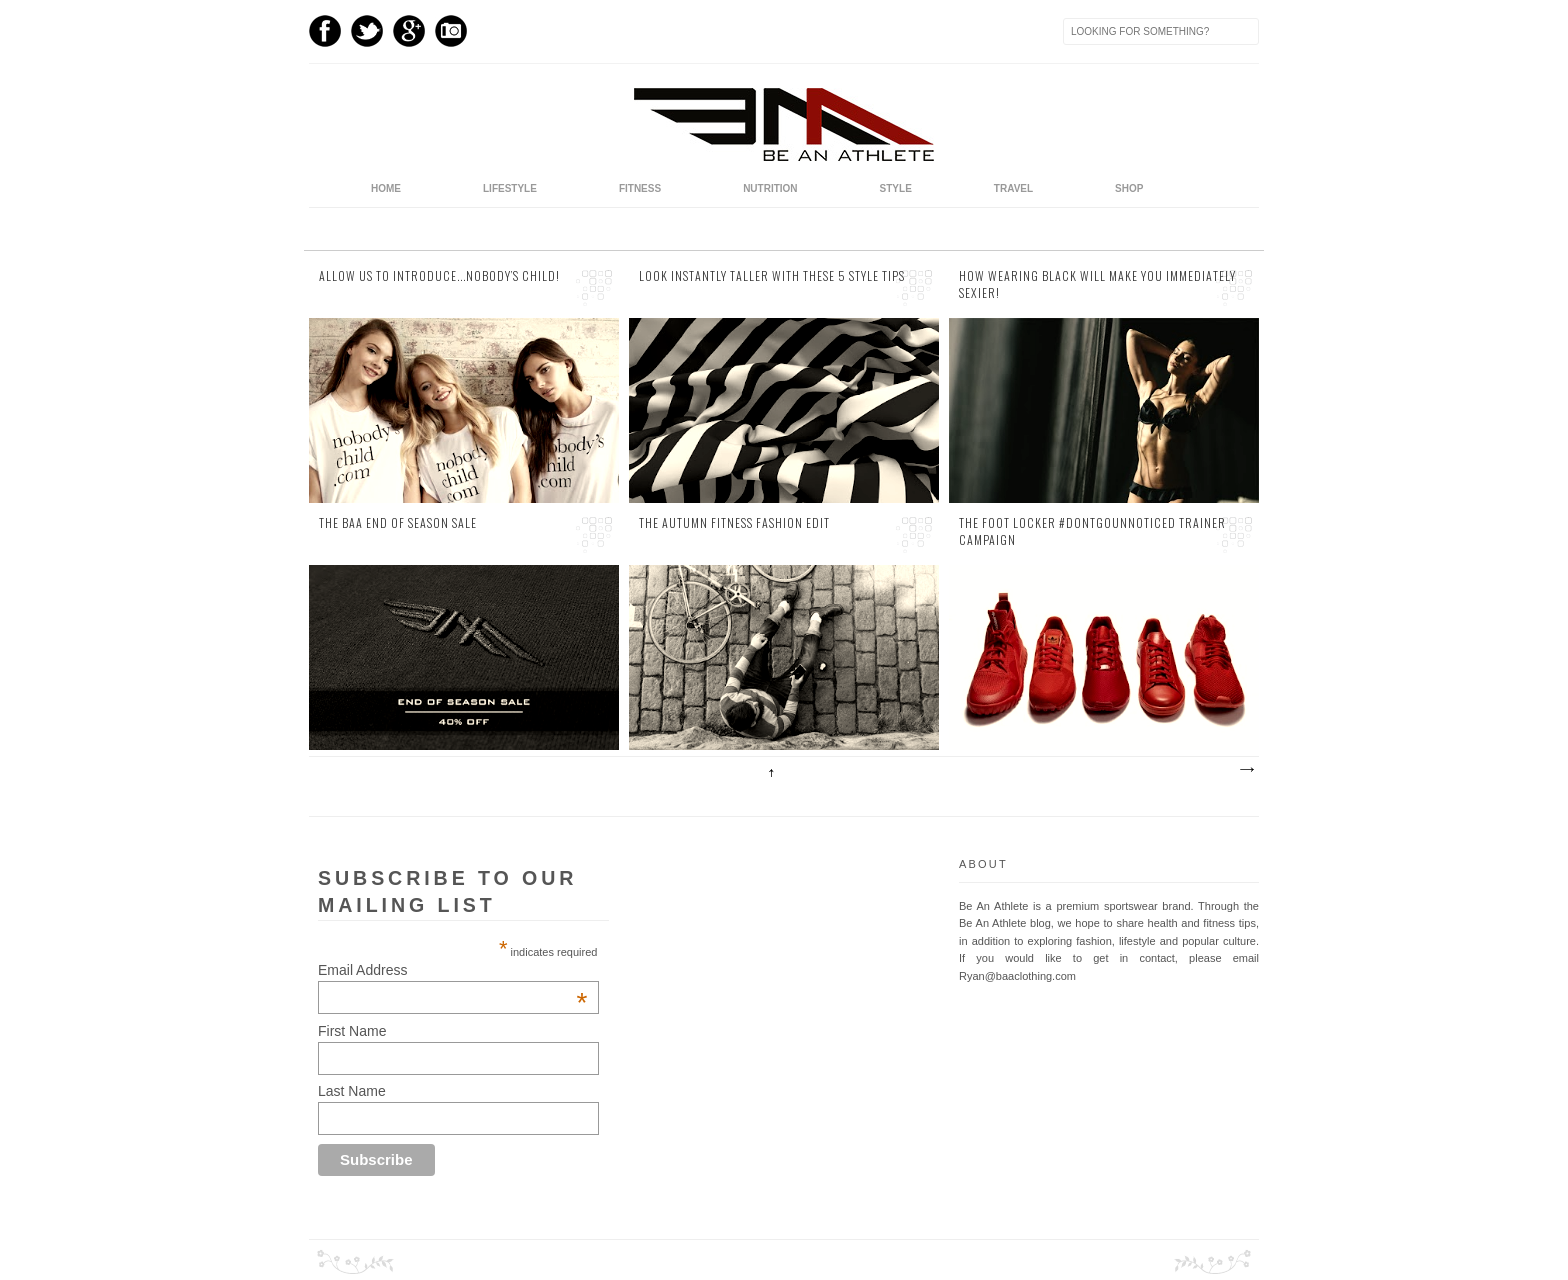 Image resolution: width=1568 pixels, height=1280 pixels. What do you see at coordinates (772, 276) in the screenshot?
I see `Look Instantly Taller with these 5 Style Tips` at bounding box center [772, 276].